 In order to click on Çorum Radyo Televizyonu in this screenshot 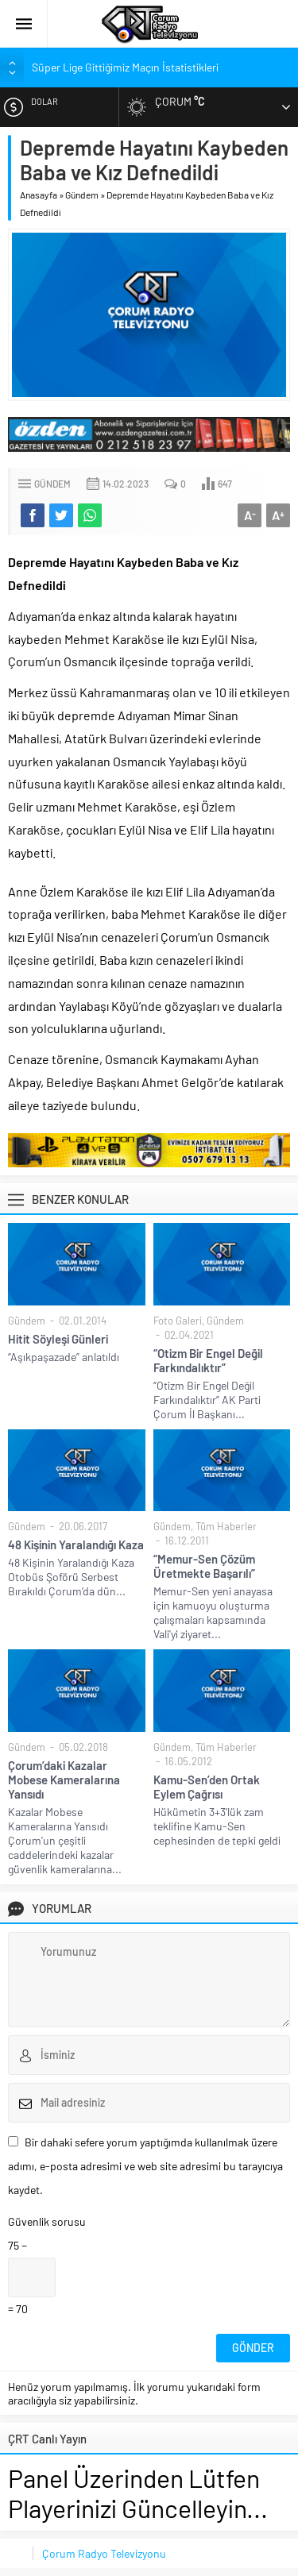, I will do `click(104, 2553)`.